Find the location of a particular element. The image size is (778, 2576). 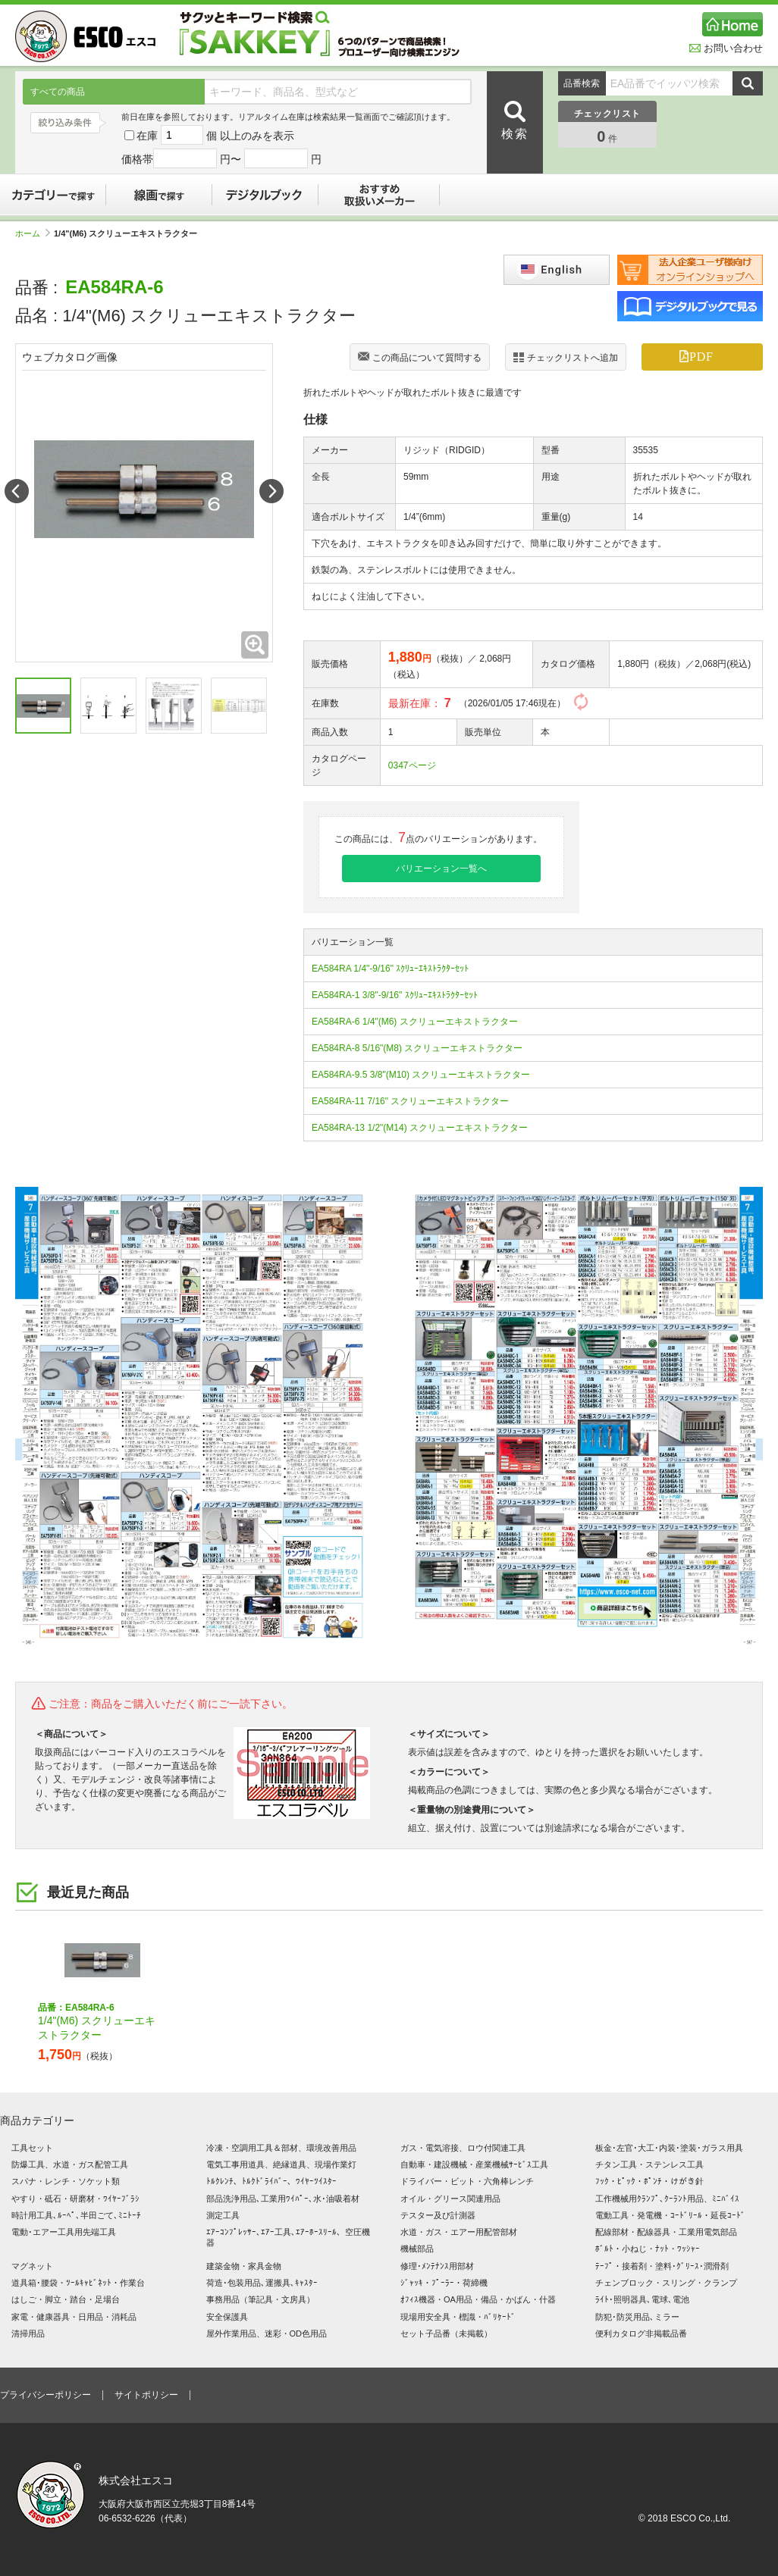

セット子品番（未掲載） is located at coordinates (446, 2333).